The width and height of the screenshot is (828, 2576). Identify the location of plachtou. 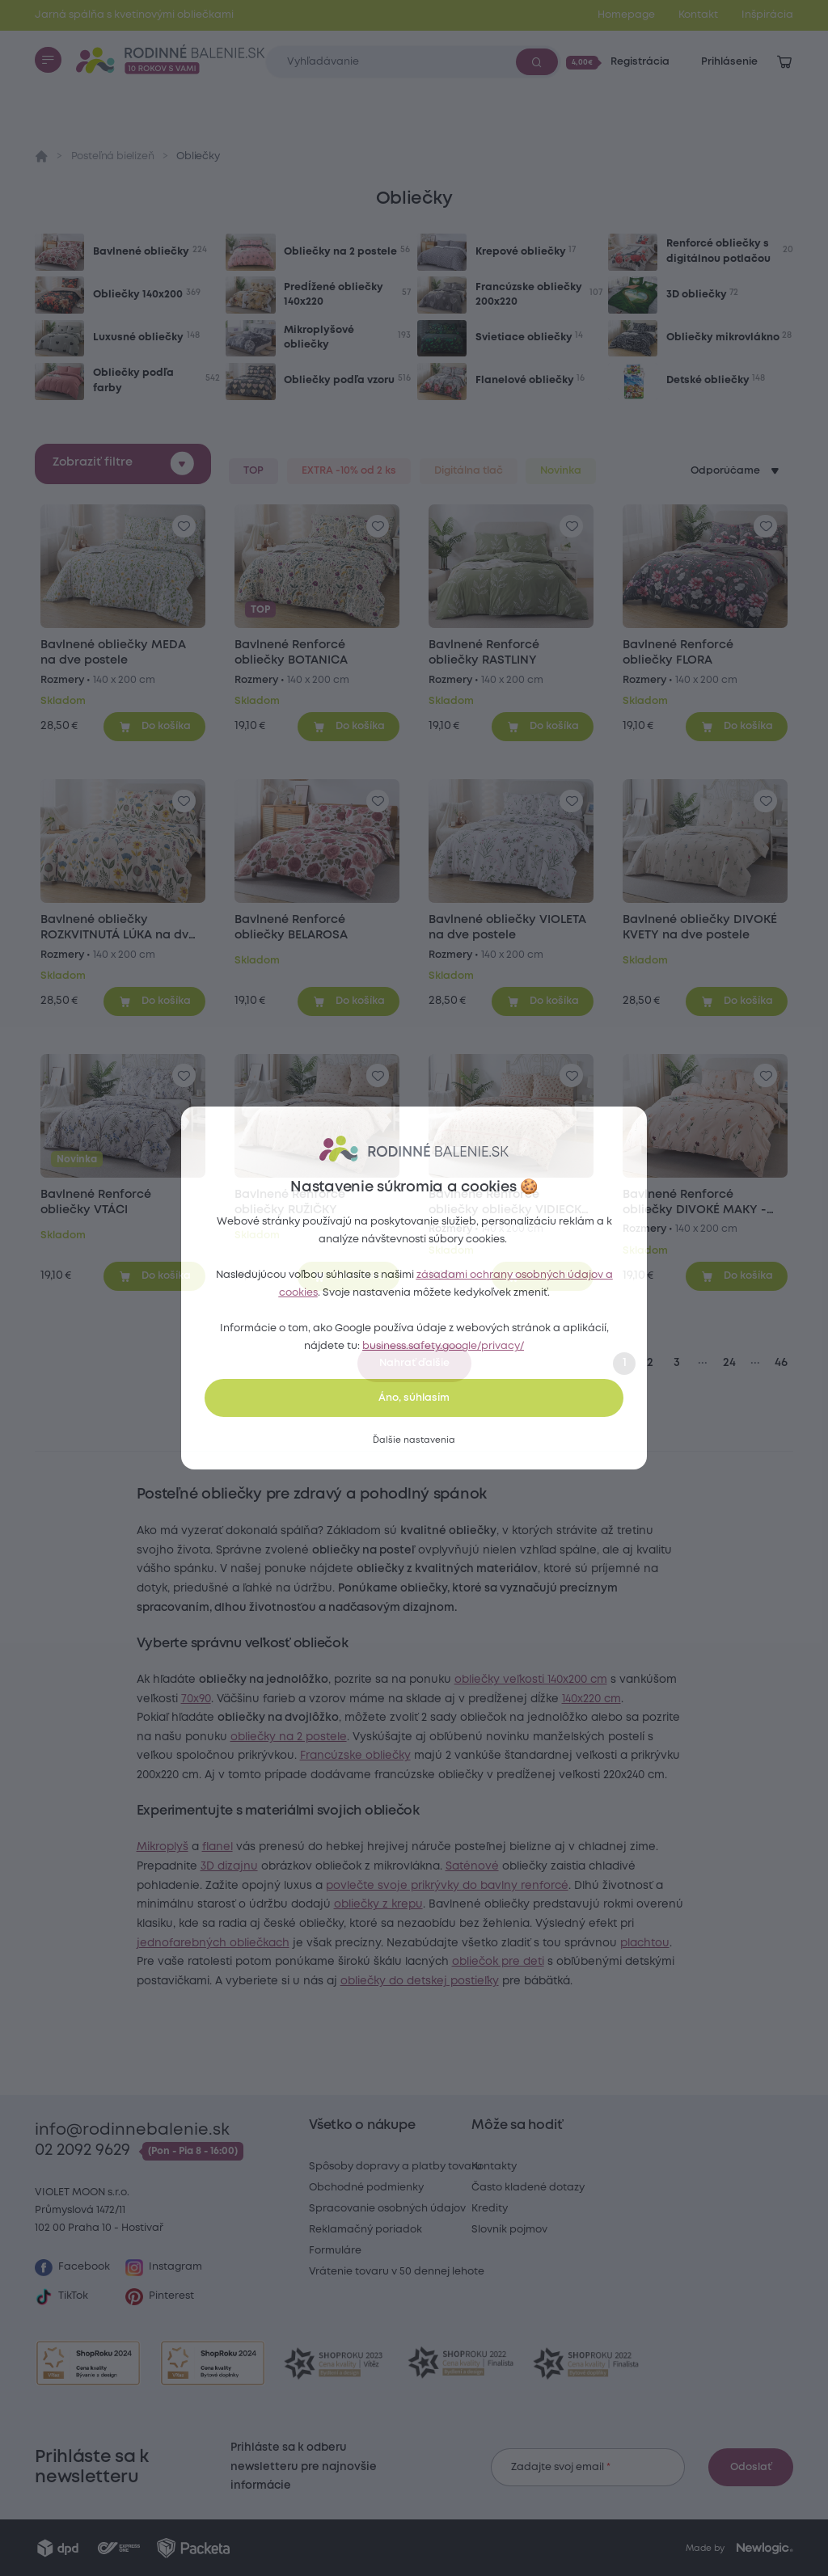
(344, 2000).